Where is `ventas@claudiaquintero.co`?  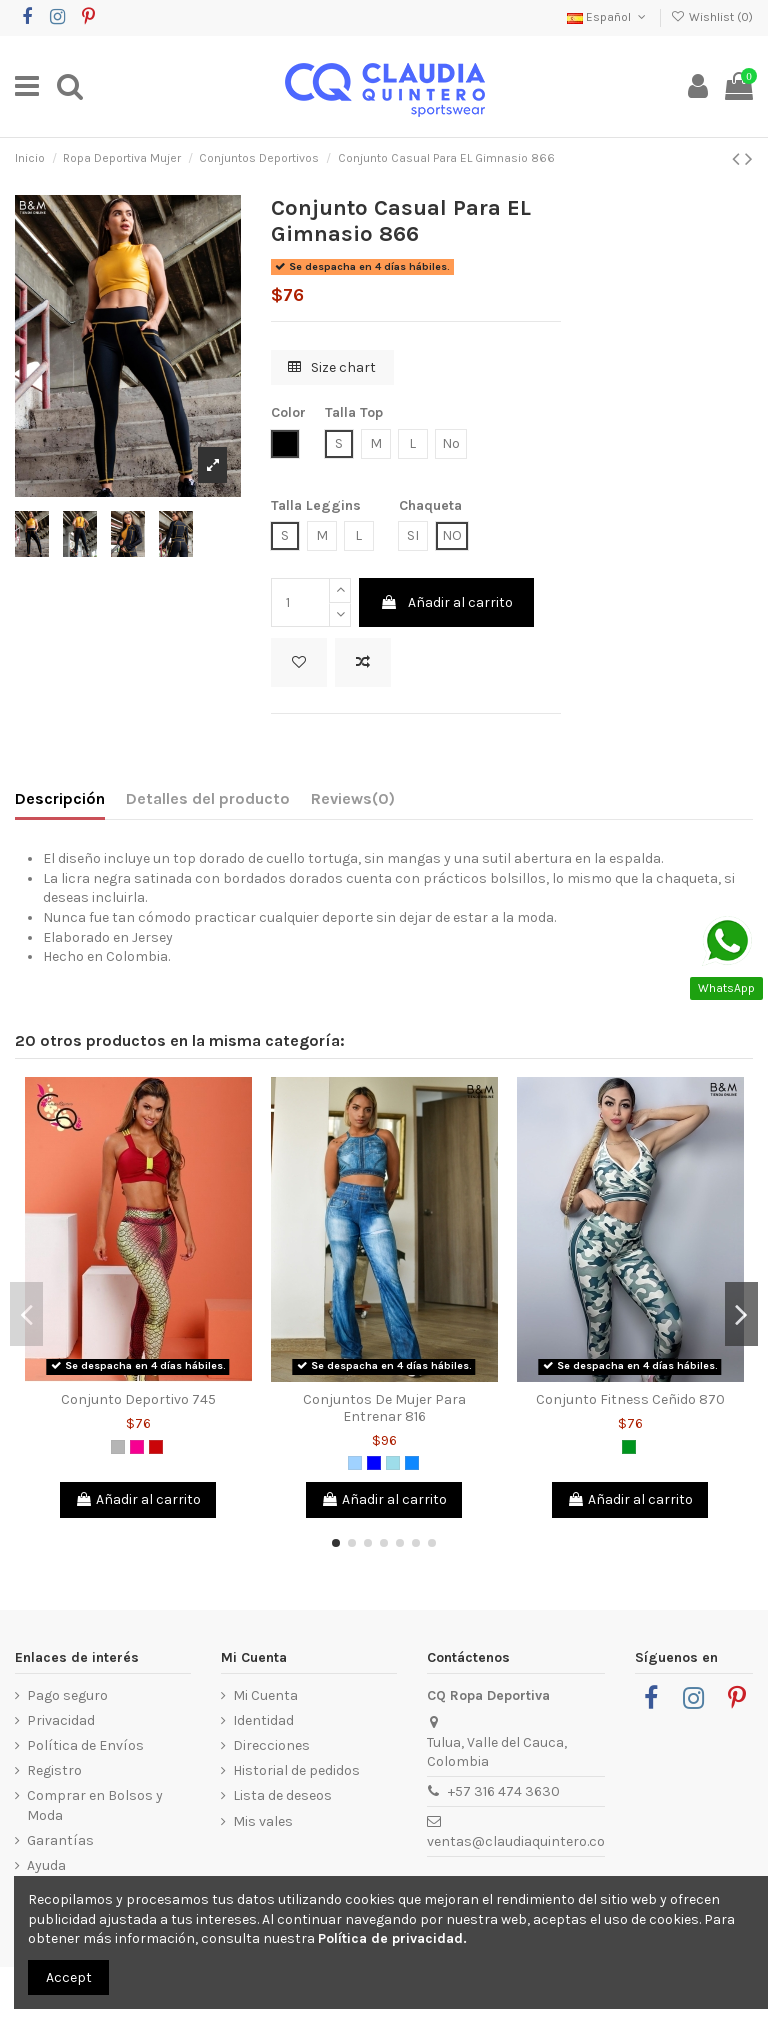 ventas@claudiaquintero.co is located at coordinates (516, 1841).